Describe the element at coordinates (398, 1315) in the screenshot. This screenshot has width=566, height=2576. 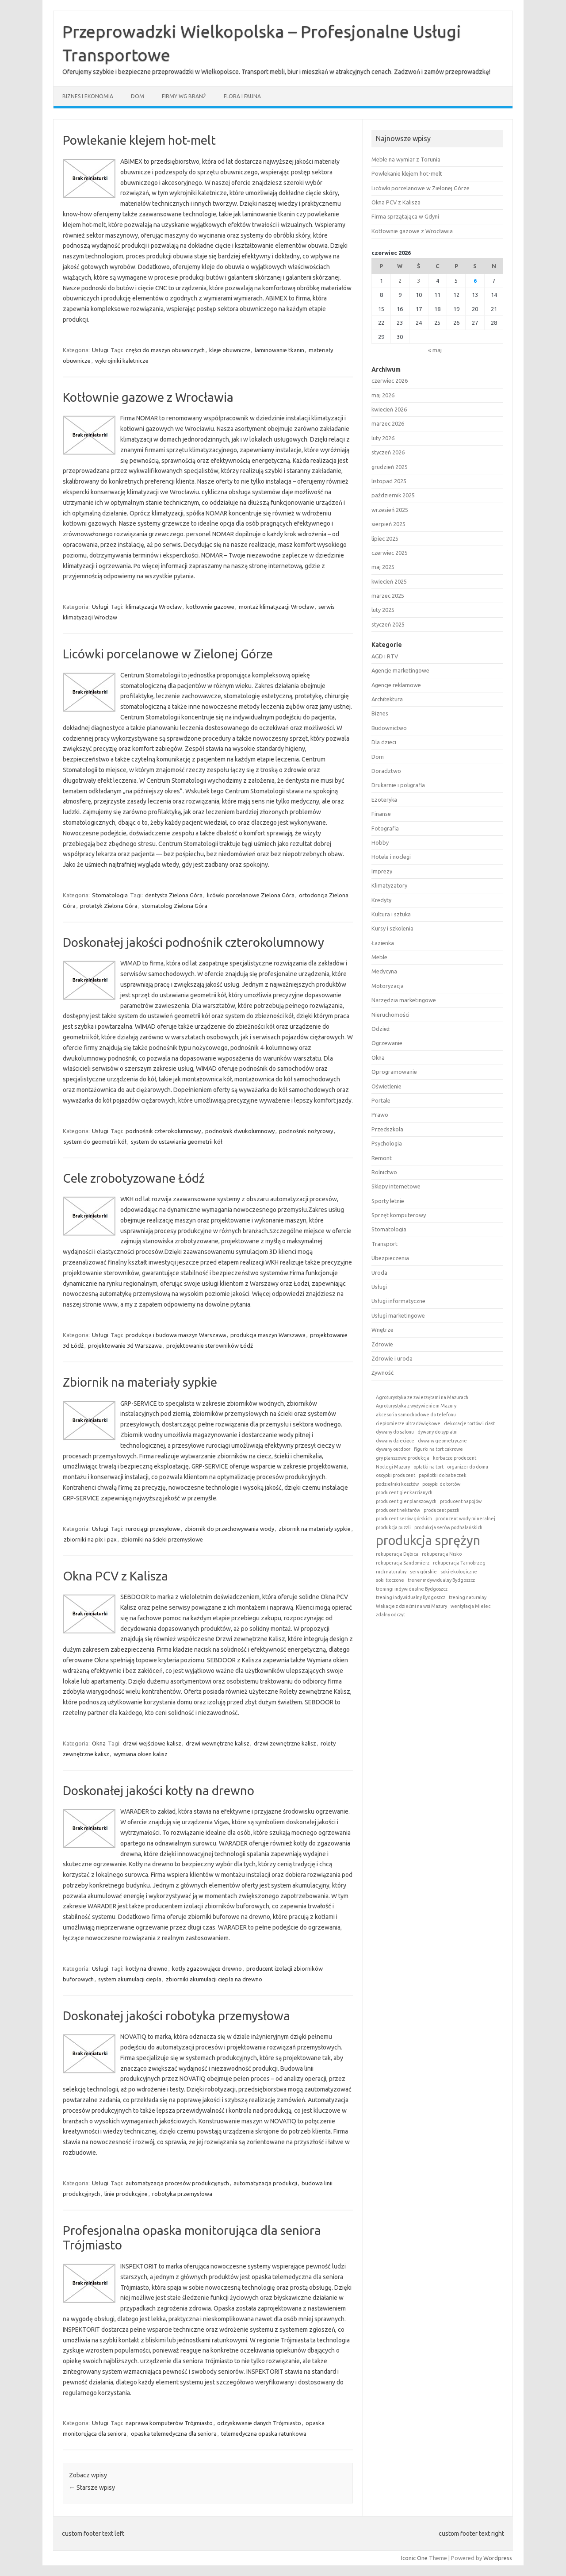
I see `Usługi marketingowe` at that location.